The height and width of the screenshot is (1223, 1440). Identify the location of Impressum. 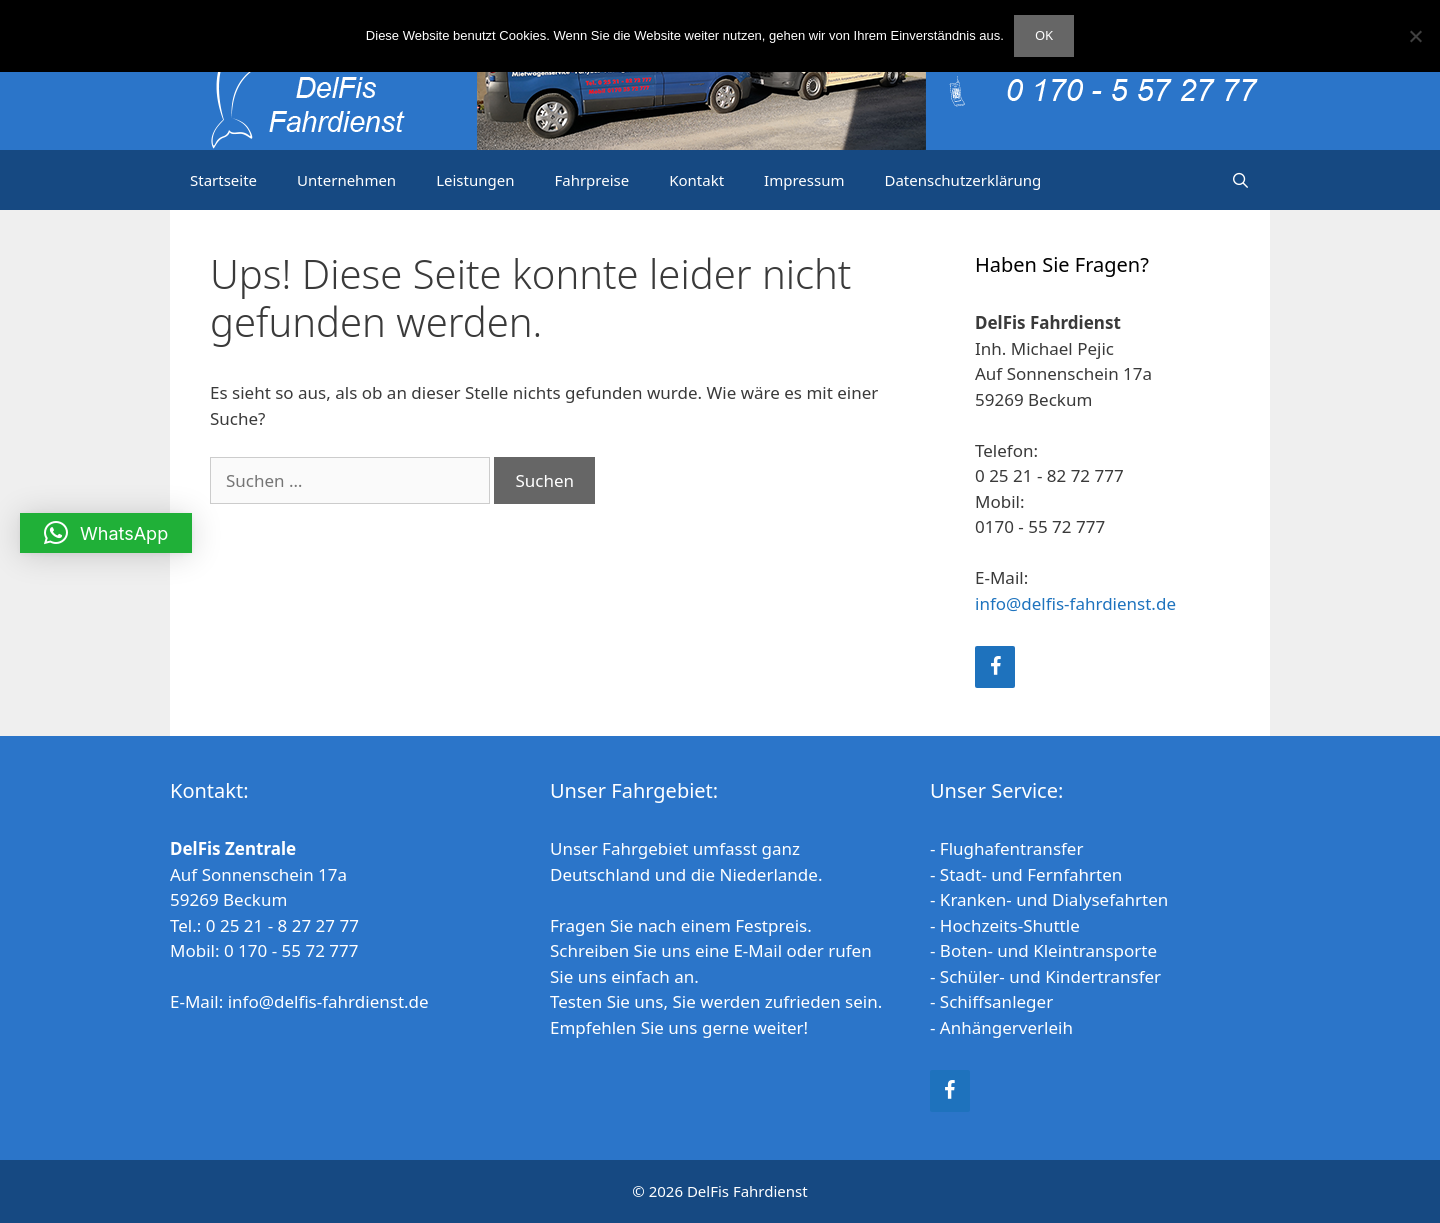
(804, 180).